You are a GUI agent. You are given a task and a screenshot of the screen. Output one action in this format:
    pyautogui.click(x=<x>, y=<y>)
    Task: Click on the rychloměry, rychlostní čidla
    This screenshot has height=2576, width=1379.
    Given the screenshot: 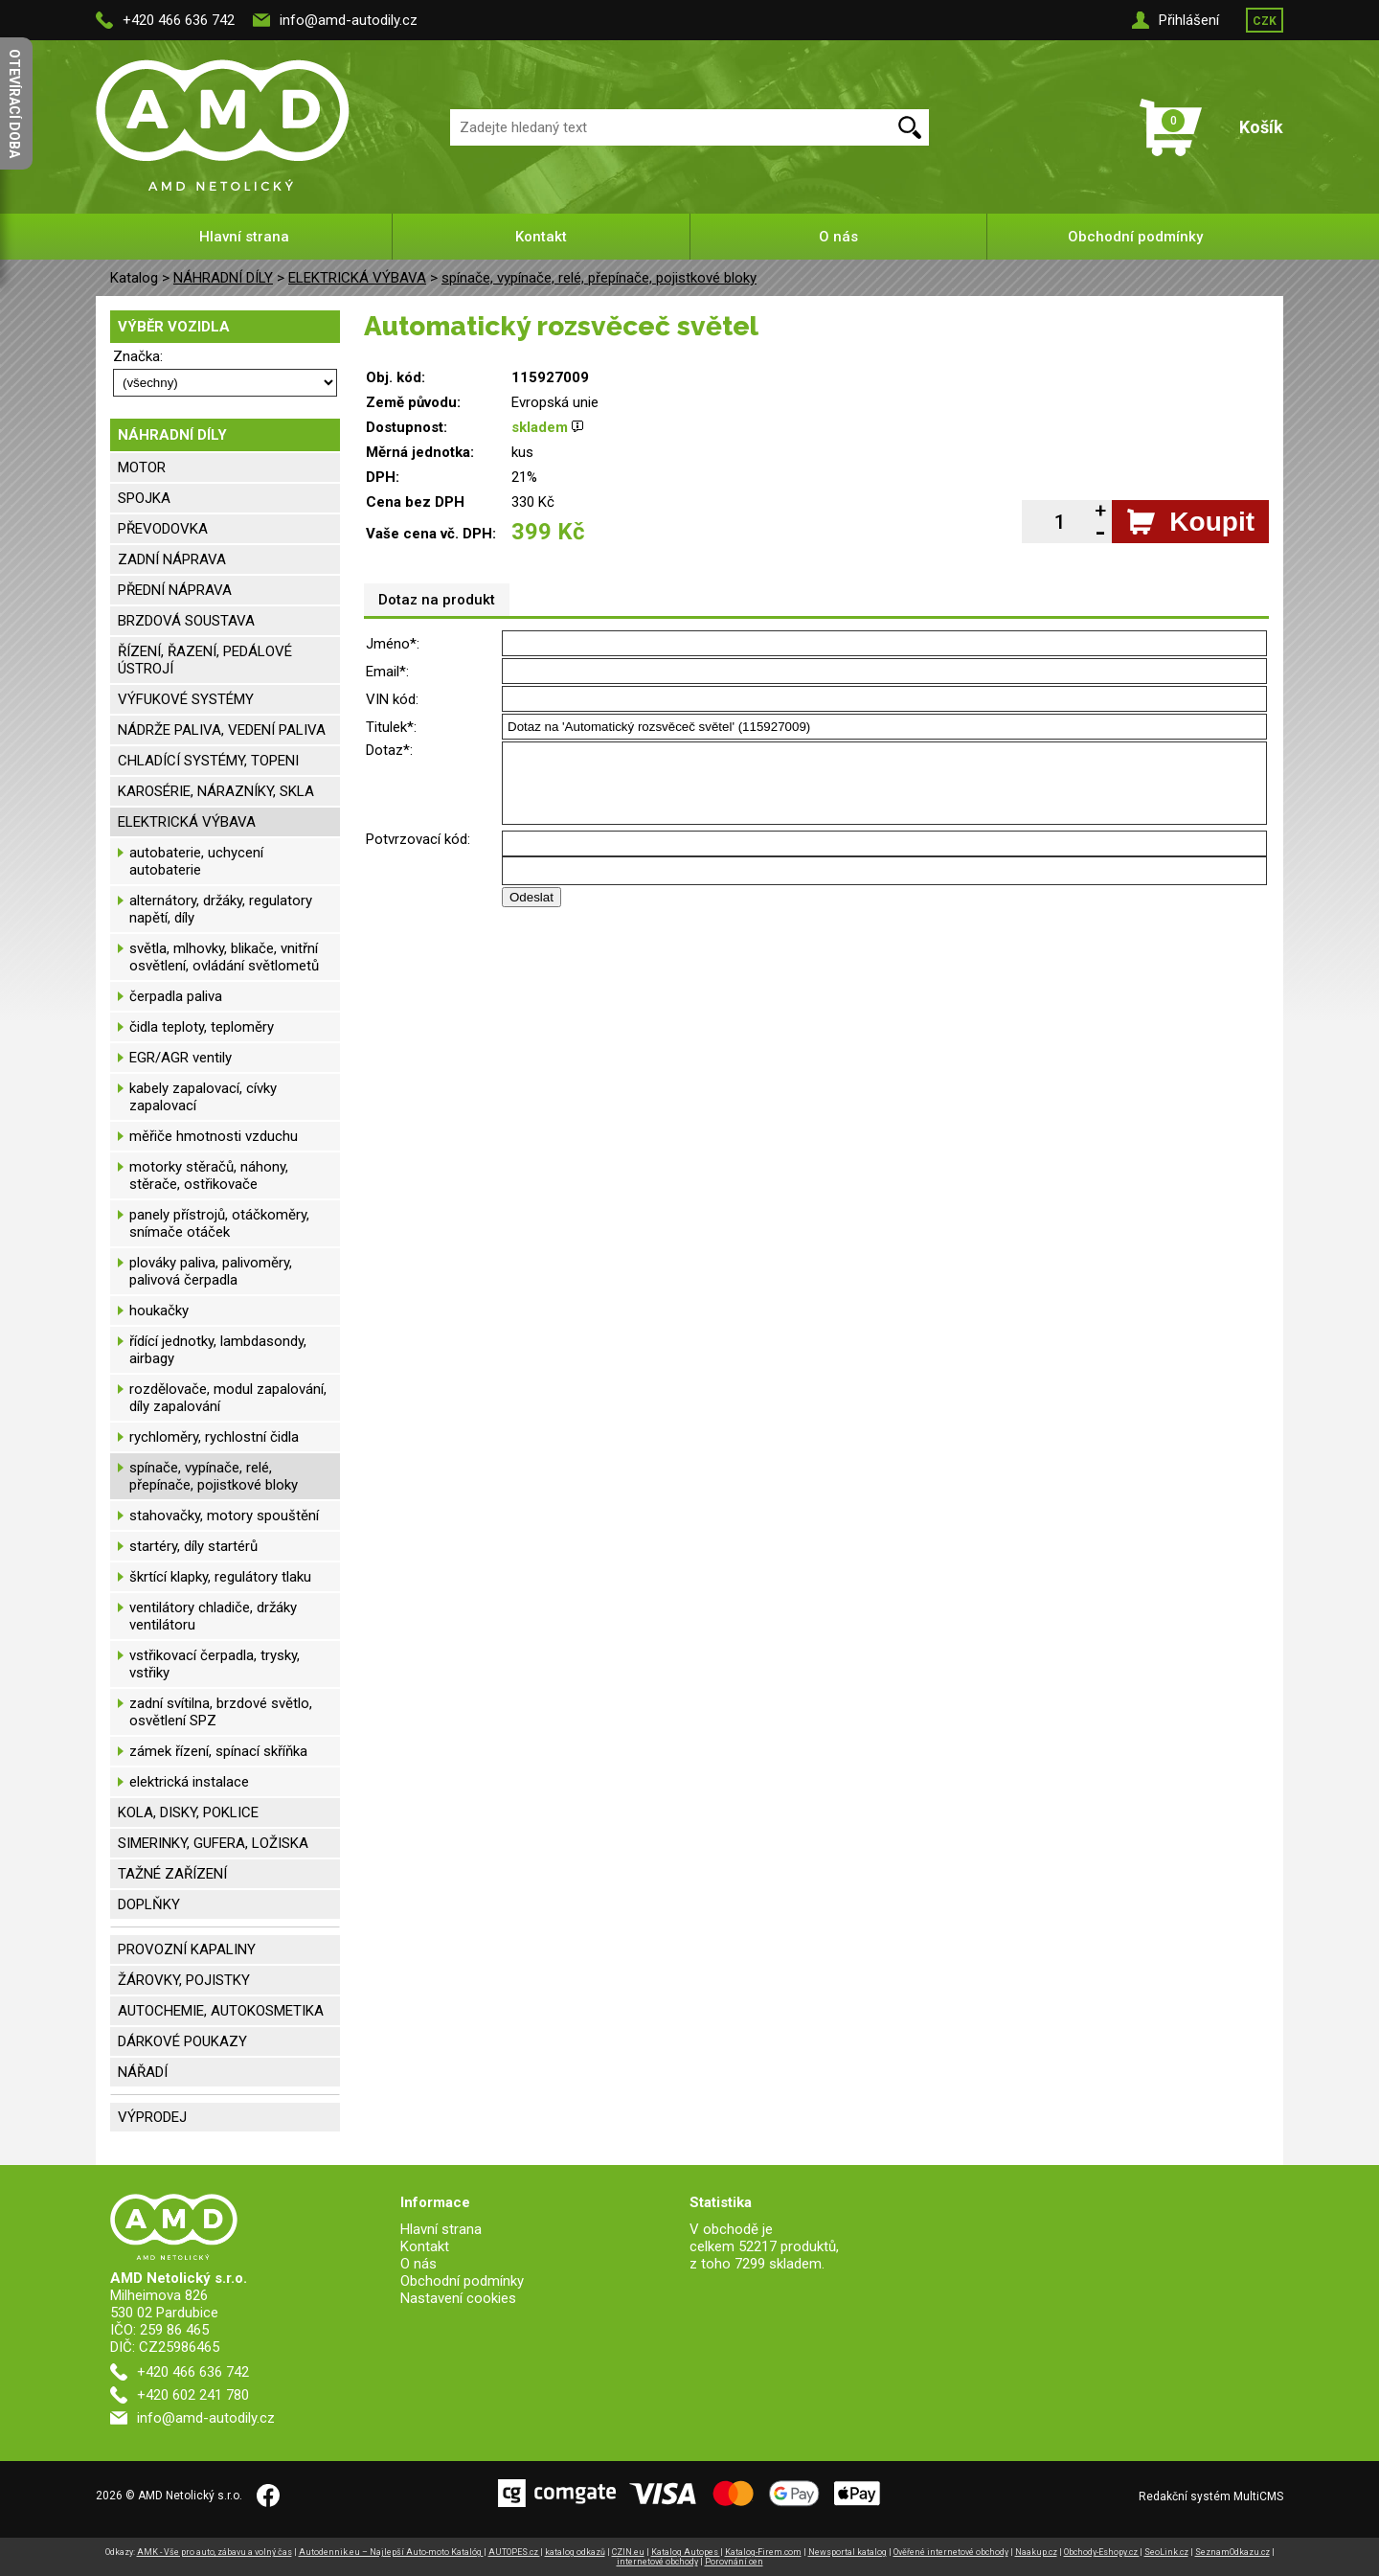 What is the action you would take?
    pyautogui.click(x=214, y=1437)
    